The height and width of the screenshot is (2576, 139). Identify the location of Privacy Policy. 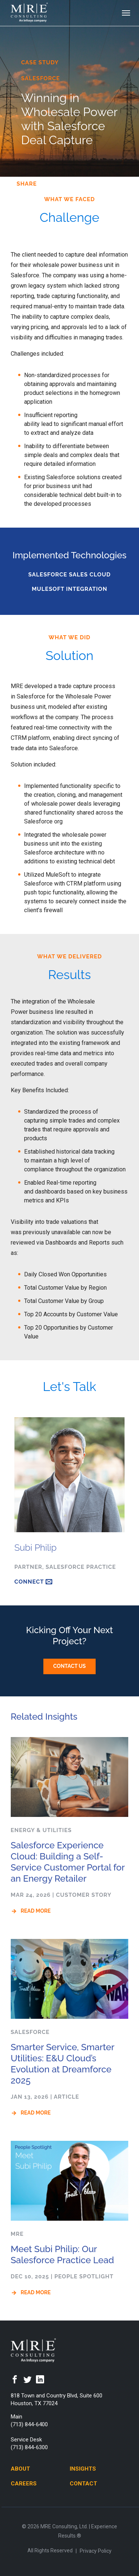
(96, 2551).